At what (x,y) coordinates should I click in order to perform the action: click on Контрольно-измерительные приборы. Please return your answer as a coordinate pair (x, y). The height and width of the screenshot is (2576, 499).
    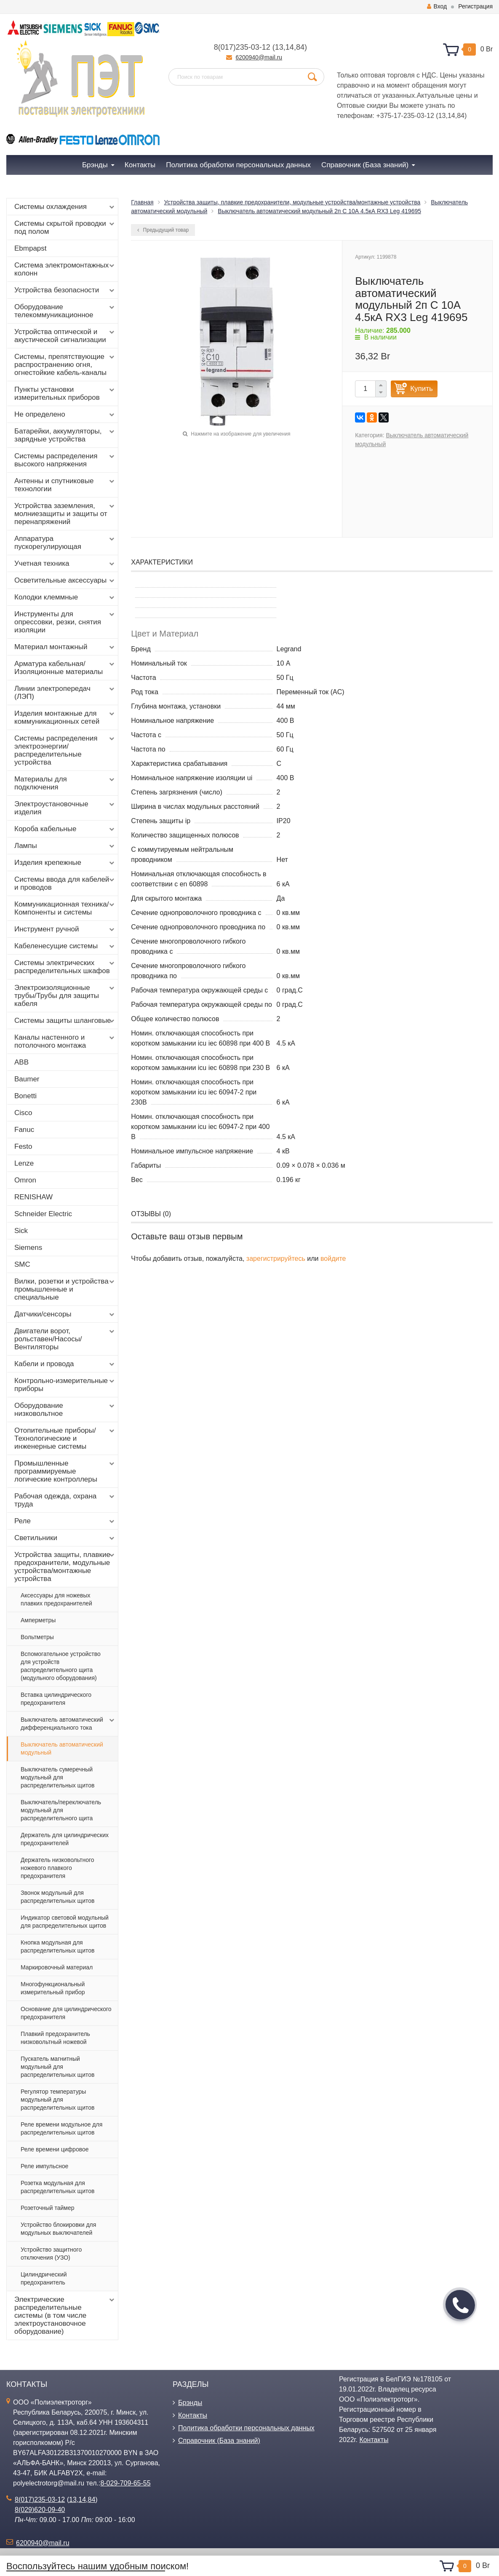
    Looking at the image, I should click on (65, 1385).